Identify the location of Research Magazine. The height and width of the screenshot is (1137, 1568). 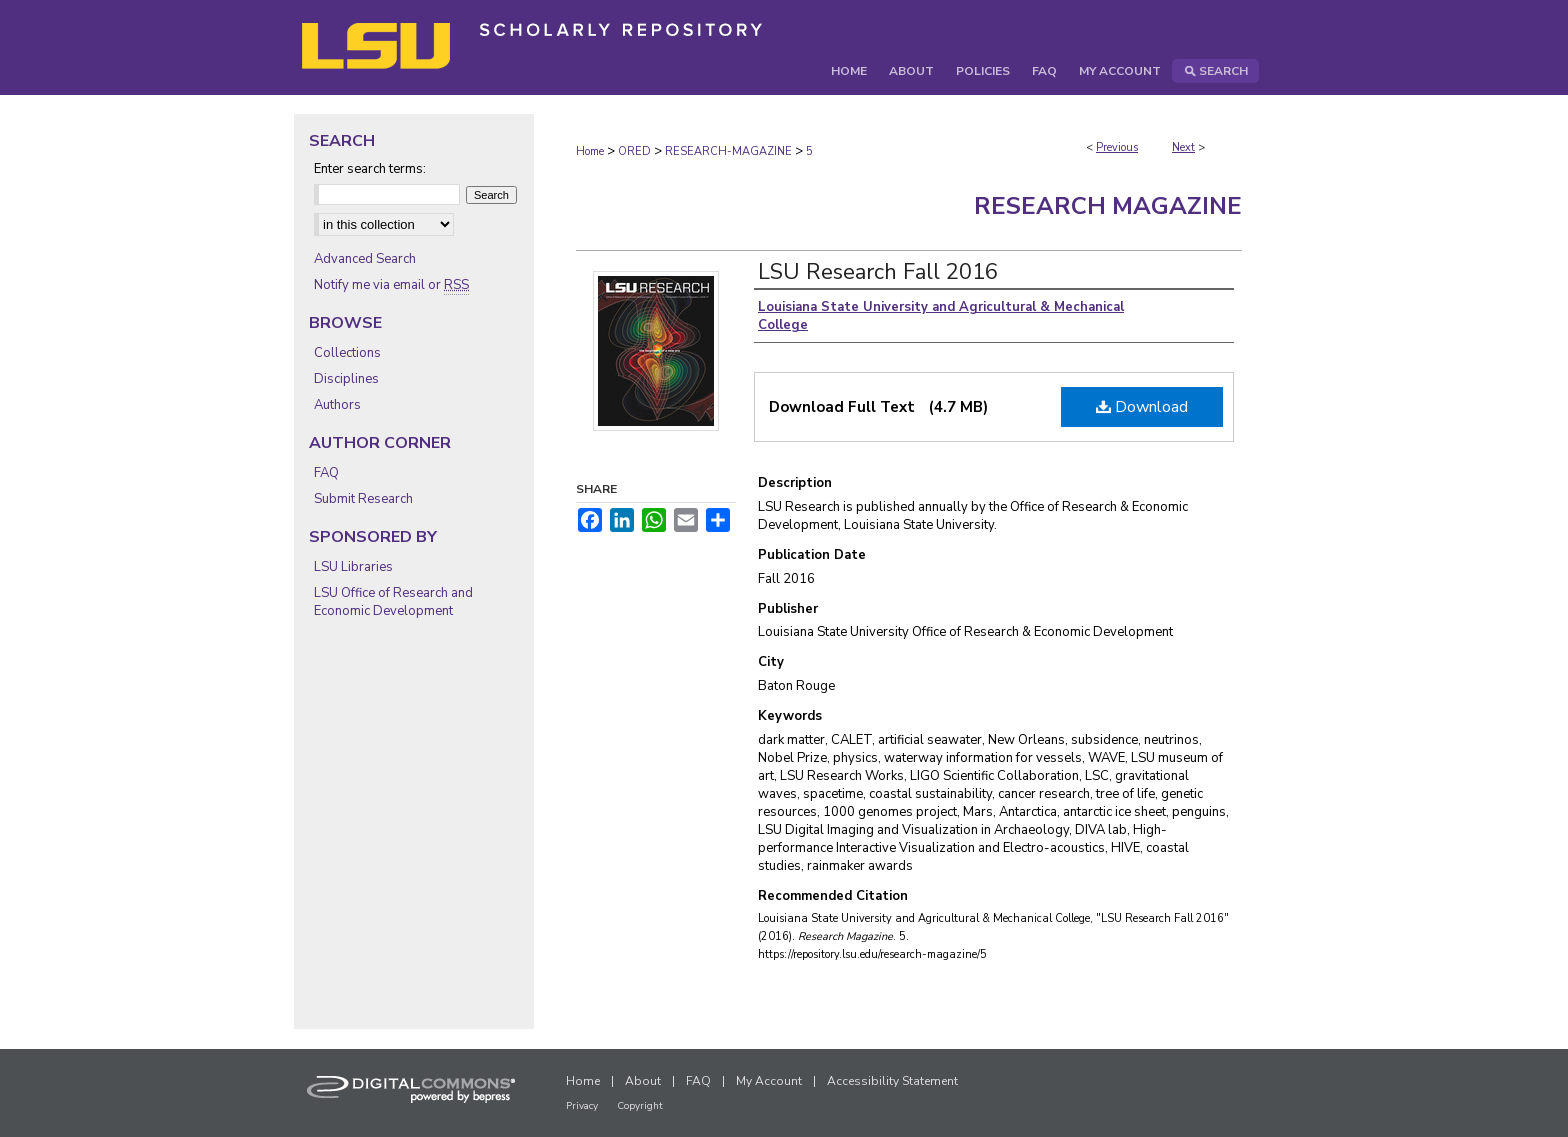
(1108, 206).